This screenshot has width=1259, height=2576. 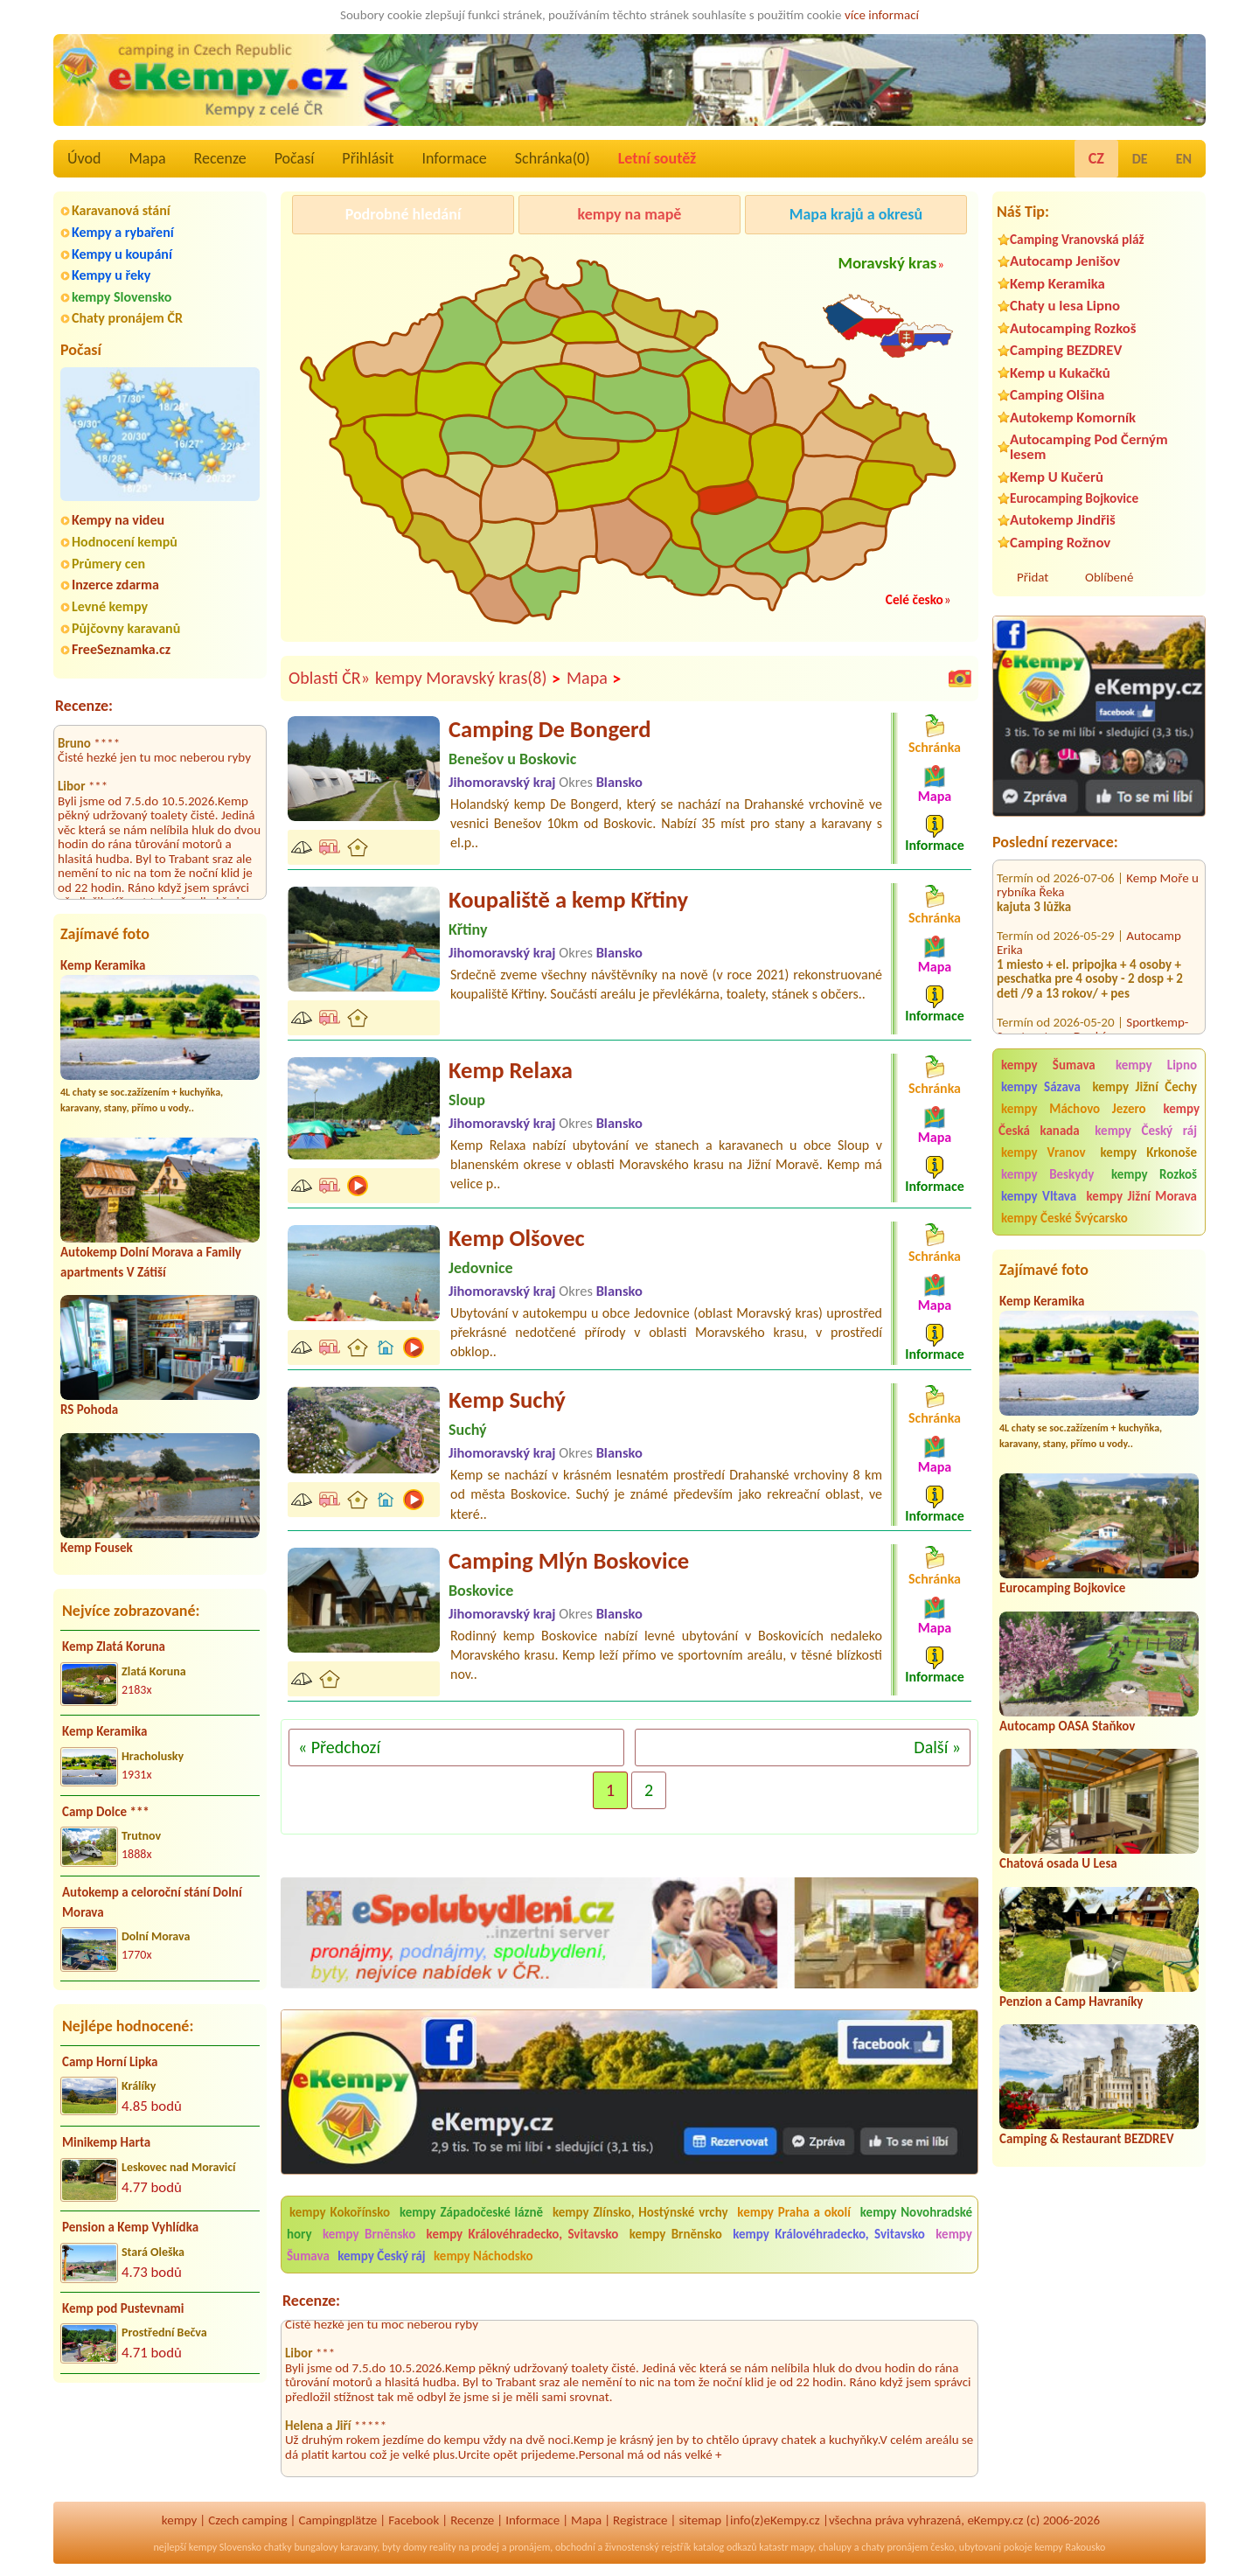 I want to click on Registrace, so click(x=640, y=2520).